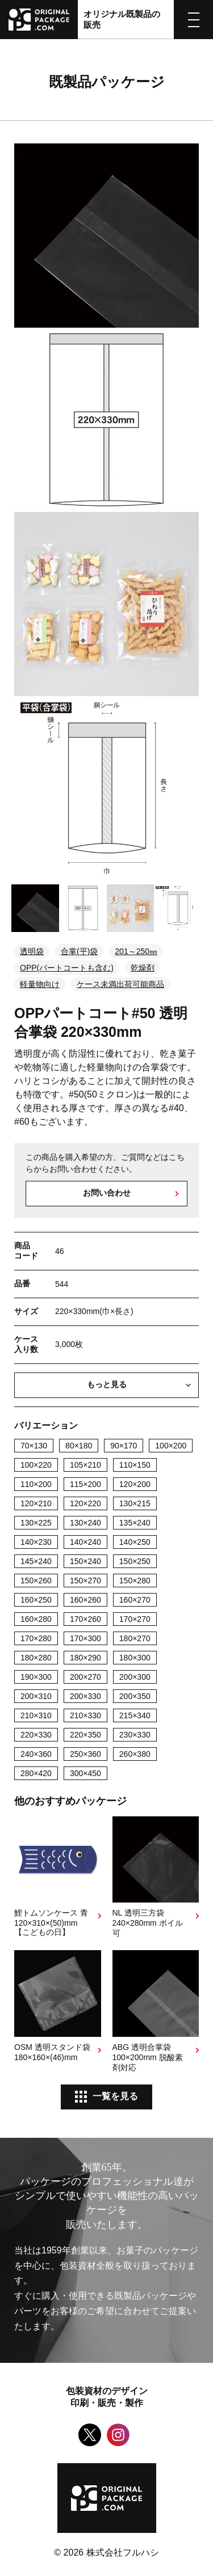 The height and width of the screenshot is (2576, 213). Describe the element at coordinates (36, 1484) in the screenshot. I see `110×200` at that location.